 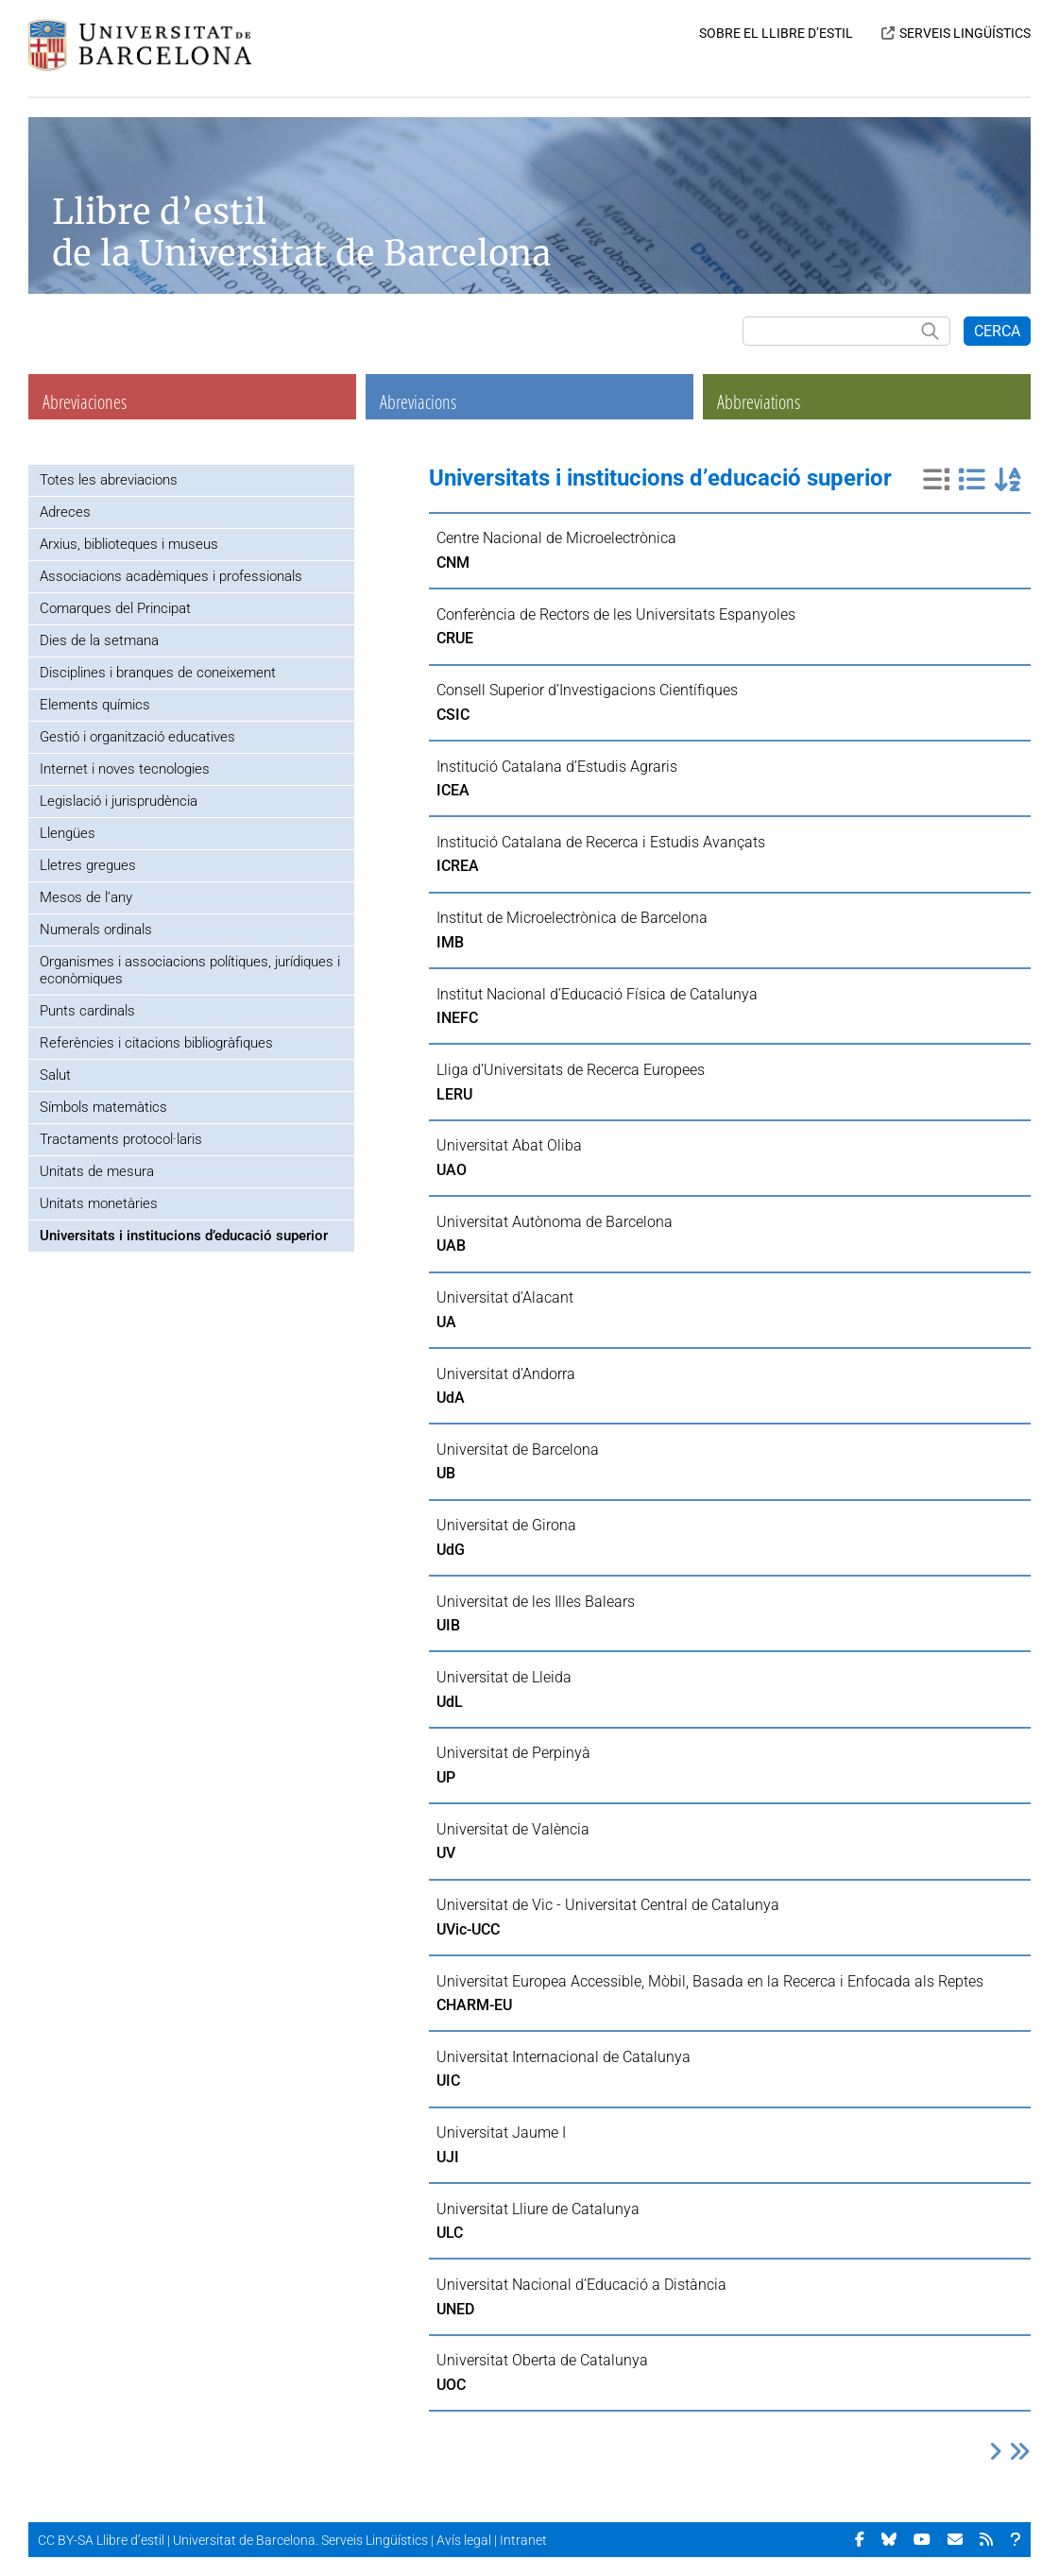 What do you see at coordinates (156, 1042) in the screenshot?
I see `Referències i citacions bibliogràfiques` at bounding box center [156, 1042].